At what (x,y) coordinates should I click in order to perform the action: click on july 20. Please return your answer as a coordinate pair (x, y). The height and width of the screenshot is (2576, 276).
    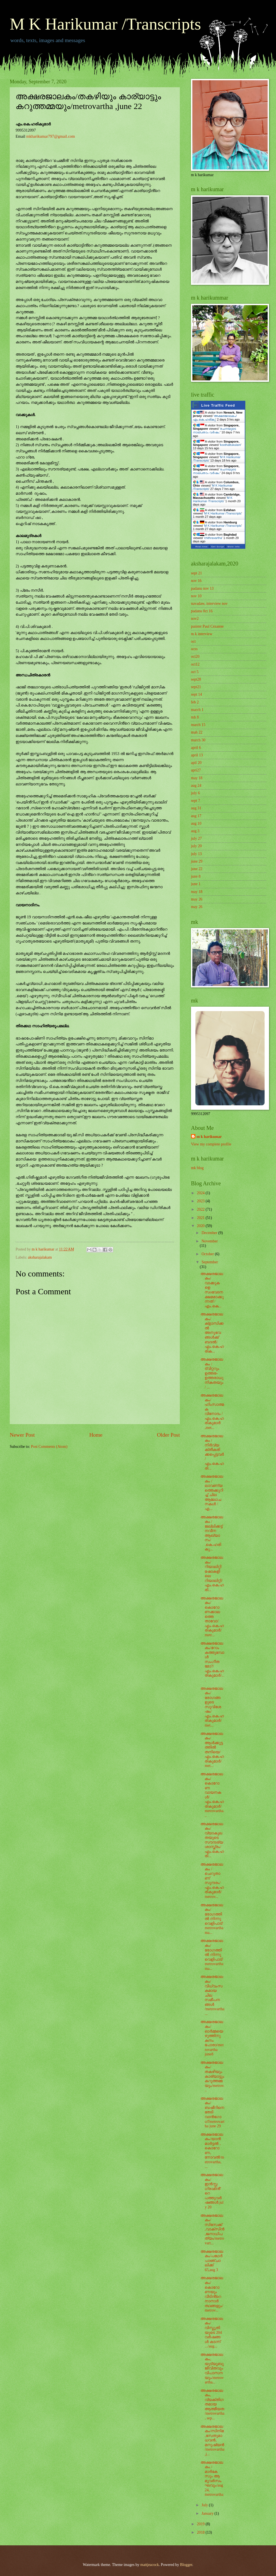
    Looking at the image, I should click on (196, 846).